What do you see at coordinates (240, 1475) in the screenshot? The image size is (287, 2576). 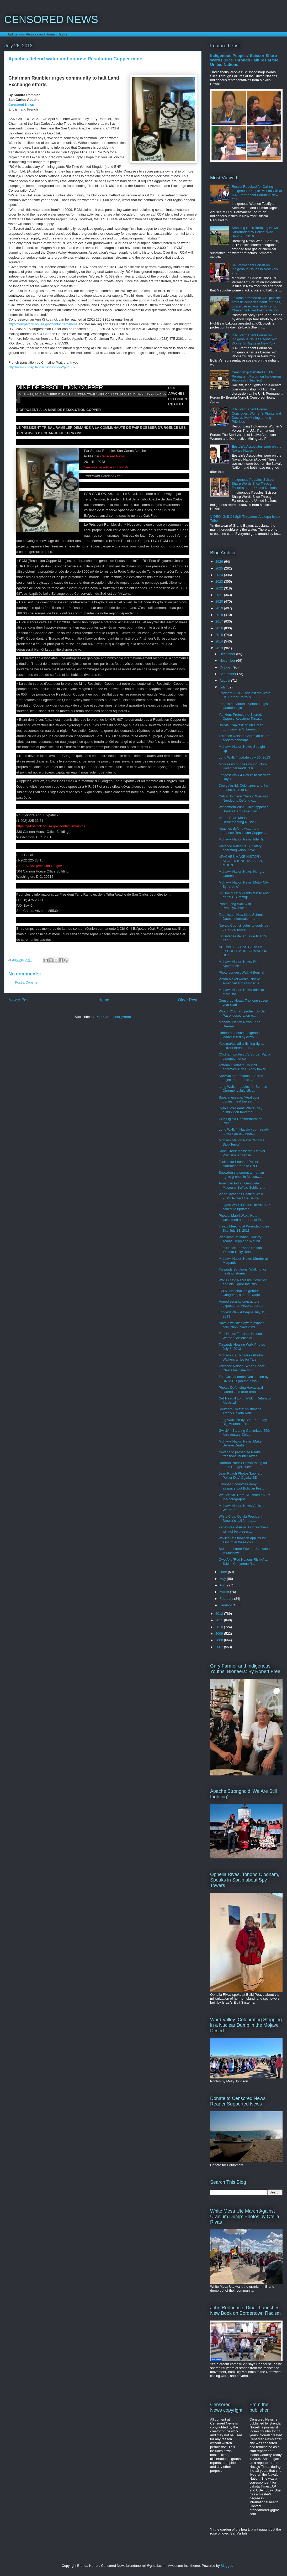 I see `Jean Roach Photos 'Leonard Peltier Day' Oglala, SD` at bounding box center [240, 1475].